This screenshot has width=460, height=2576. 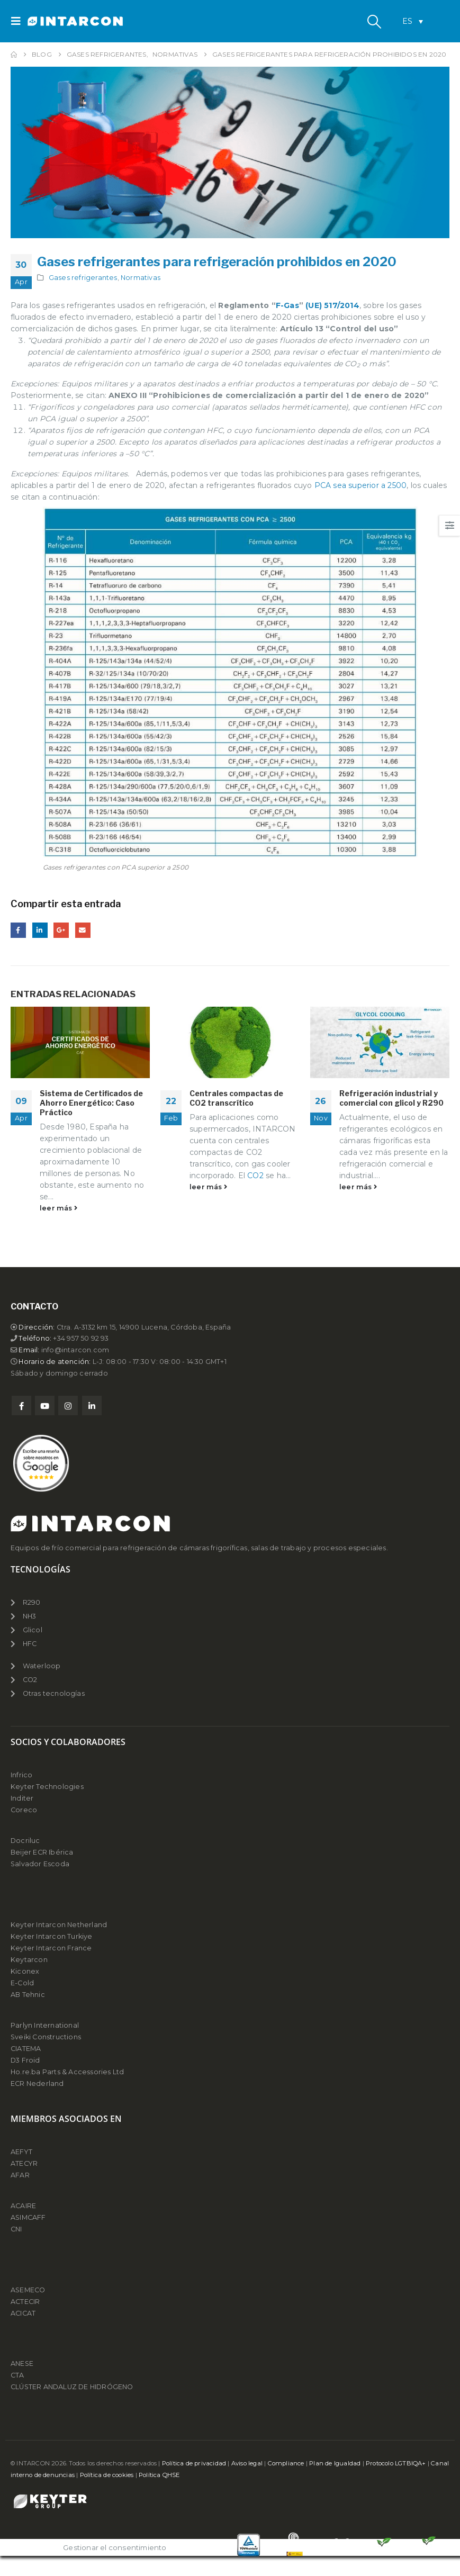 I want to click on ATECYR, so click(x=24, y=2164).